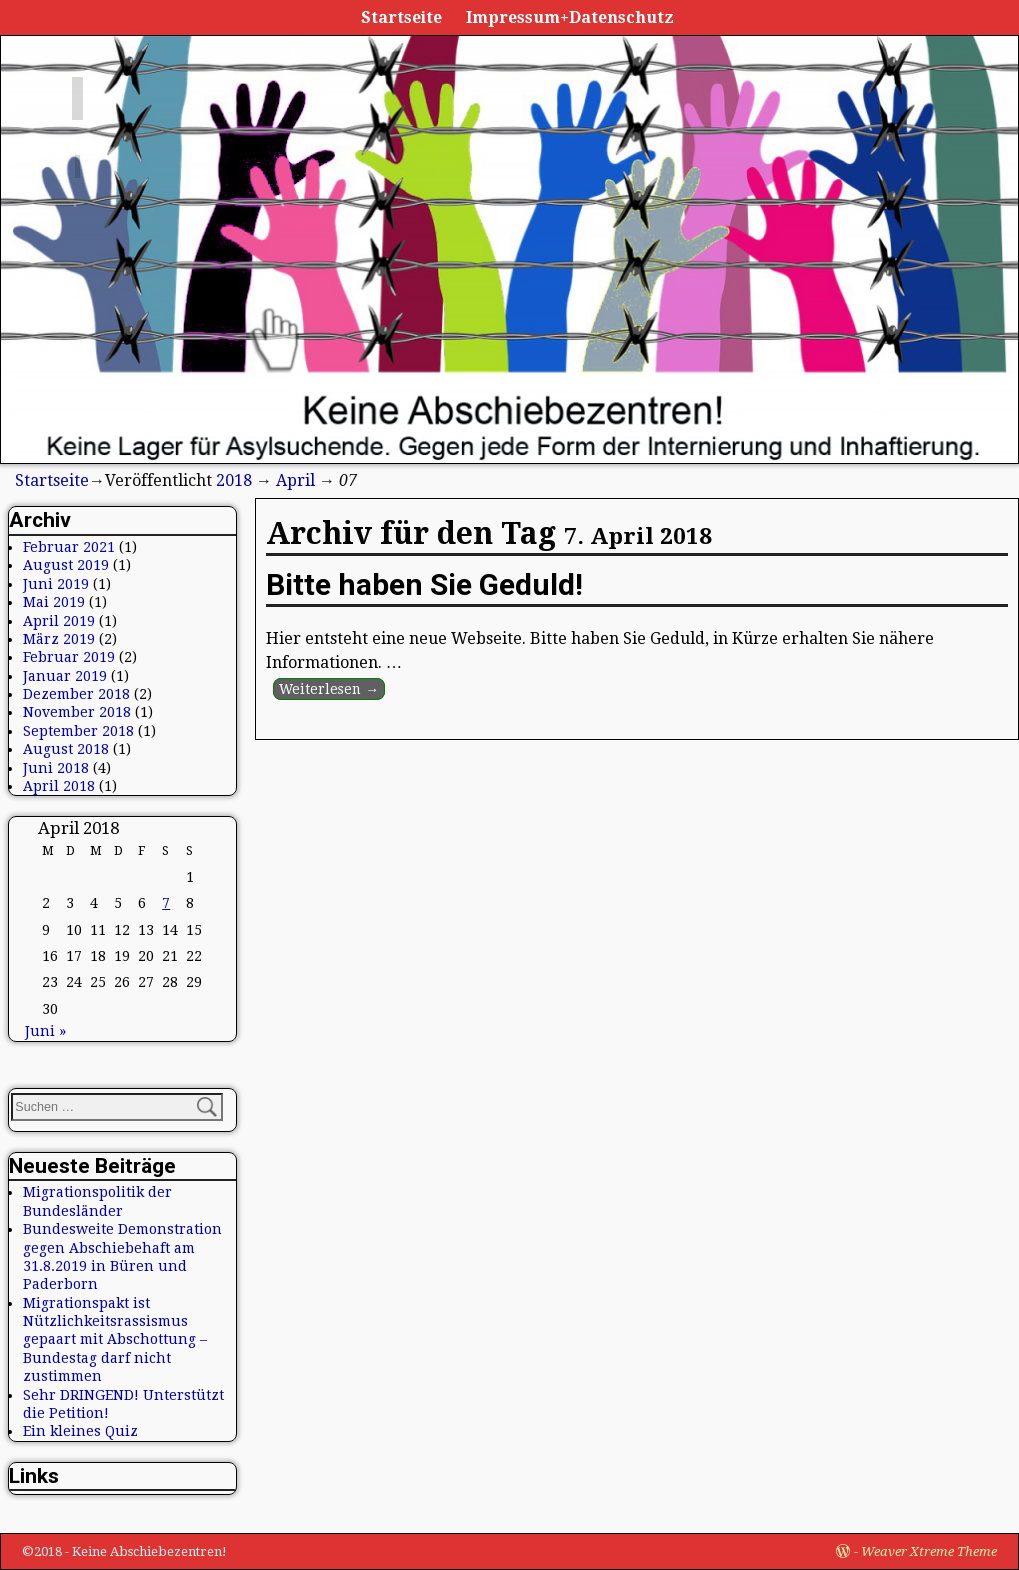 Image resolution: width=1019 pixels, height=1570 pixels. Describe the element at coordinates (401, 17) in the screenshot. I see `Startseite` at that location.